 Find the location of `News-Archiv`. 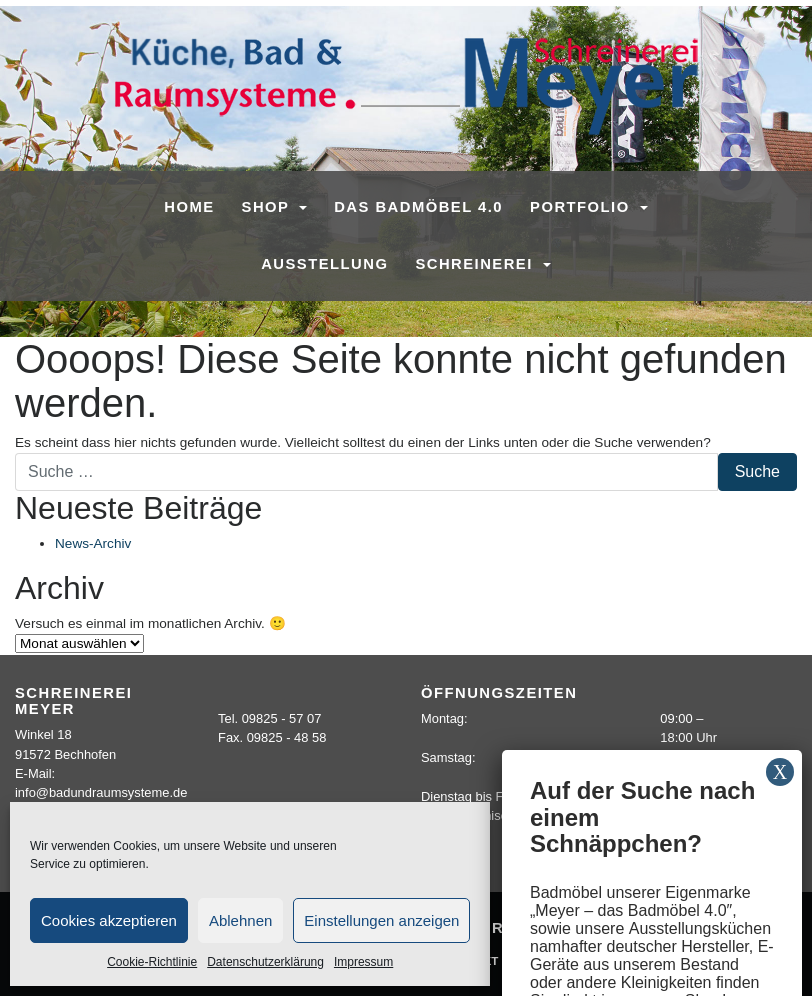

News-Archiv is located at coordinates (93, 543).